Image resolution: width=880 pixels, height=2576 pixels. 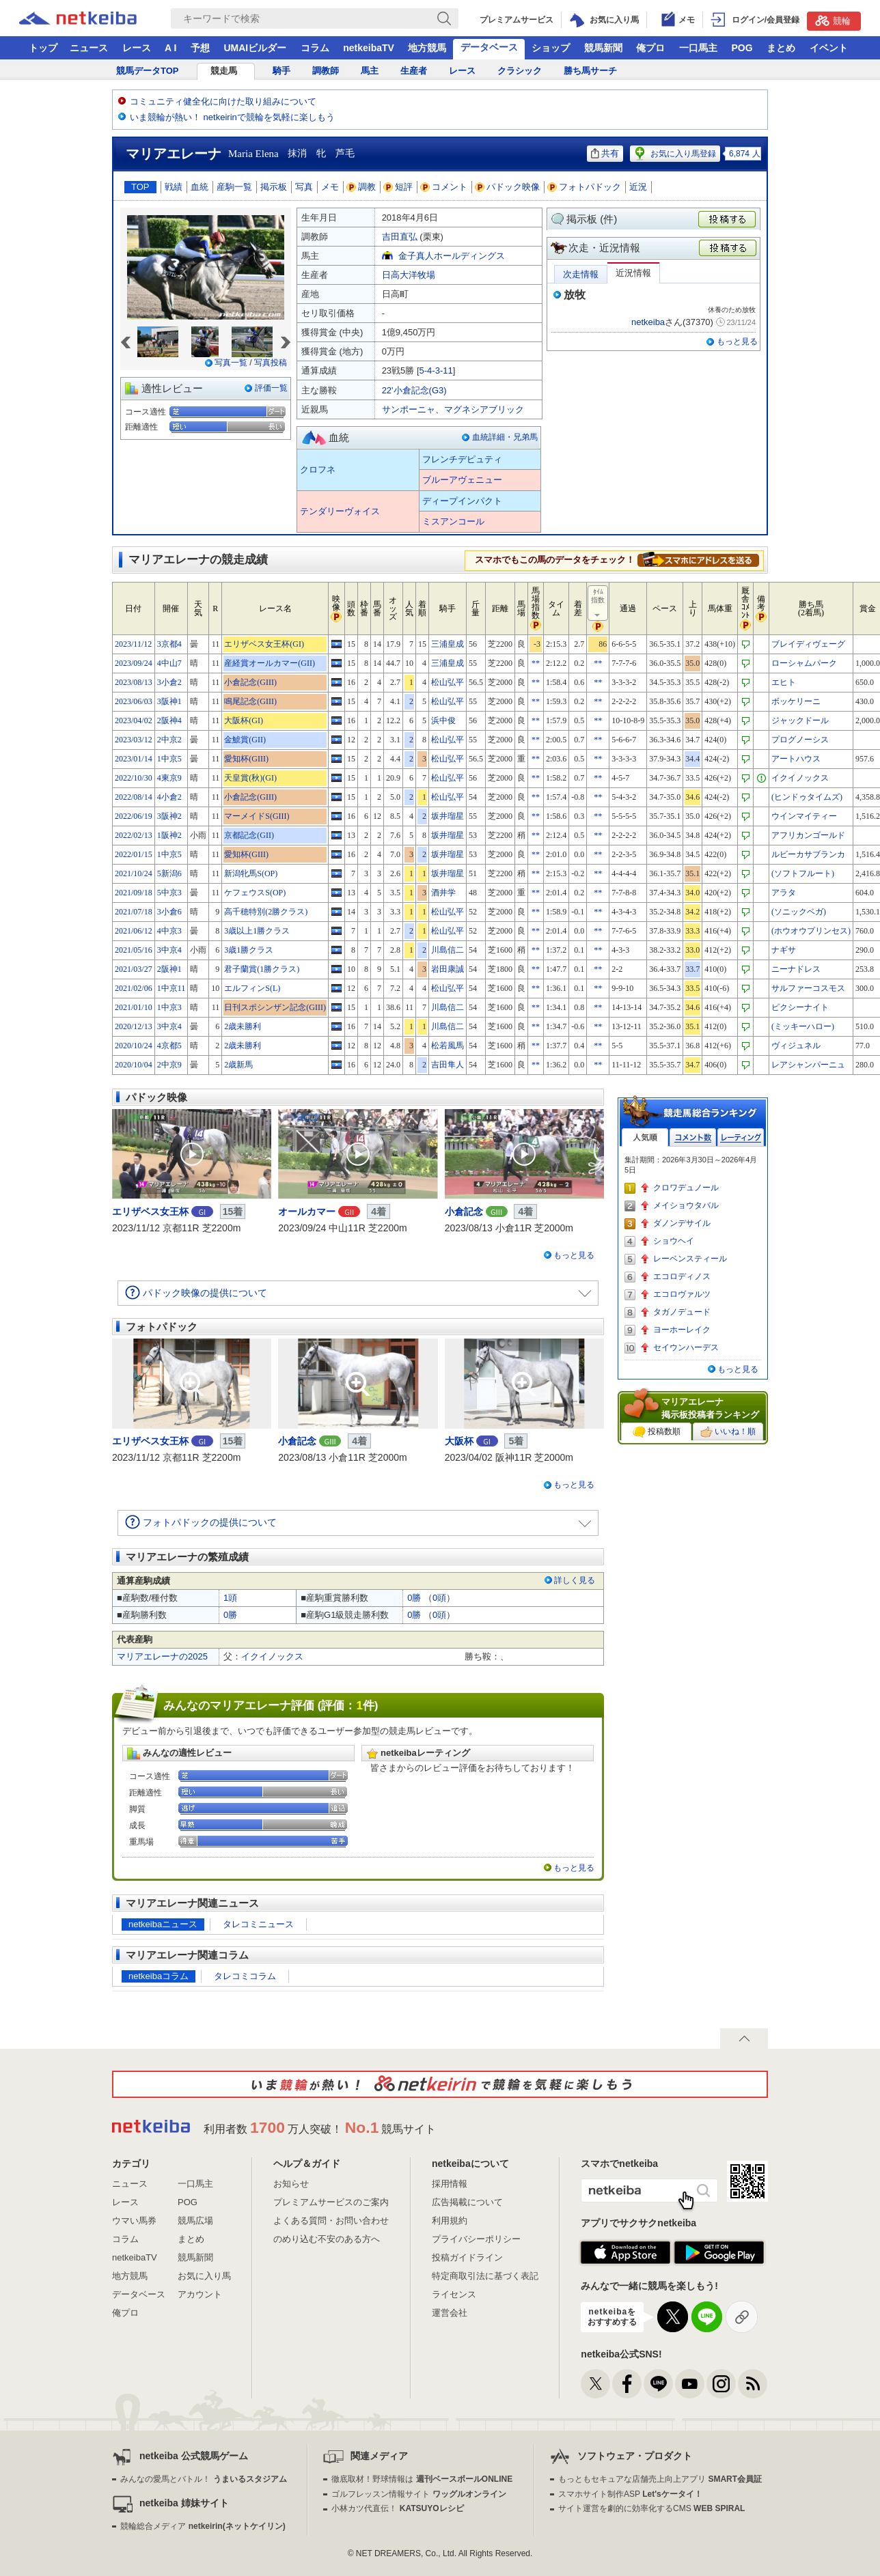 I want to click on エリザベス女王杯(GI), so click(x=264, y=644).